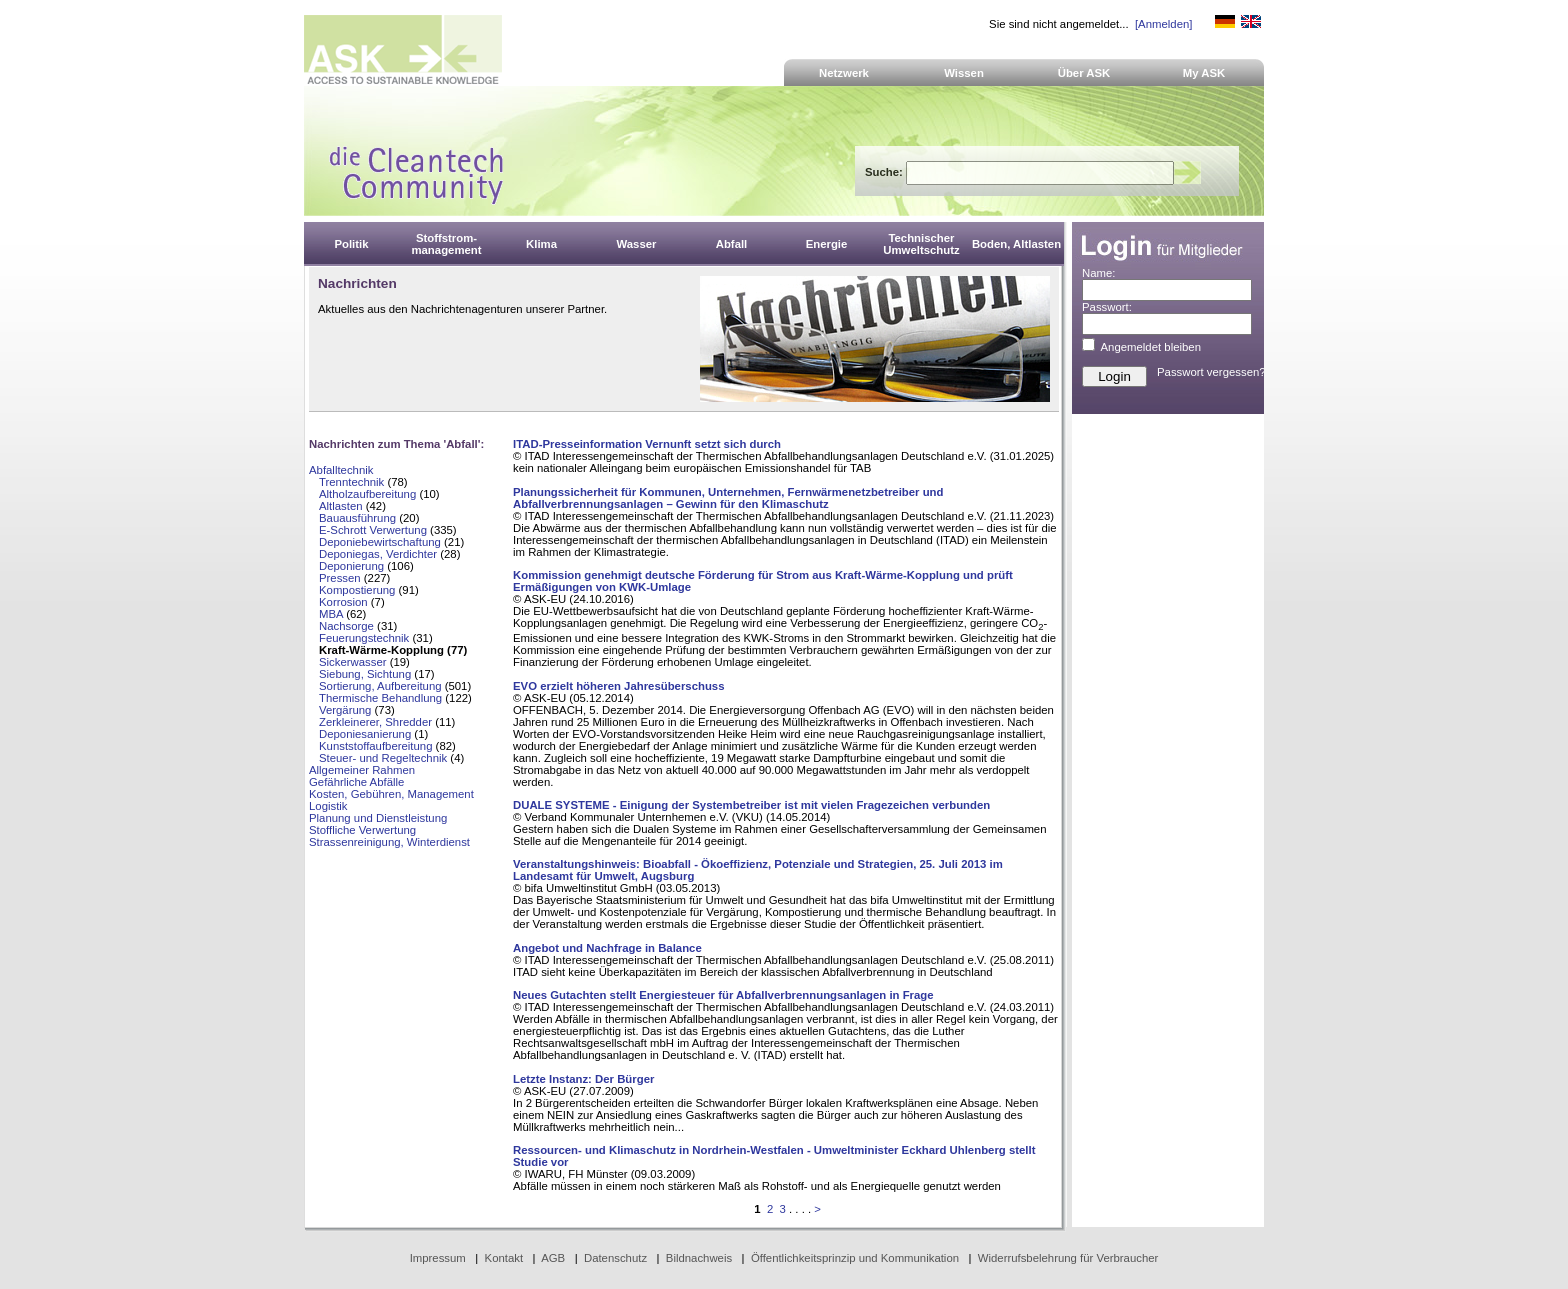 The width and height of the screenshot is (1568, 1289). What do you see at coordinates (365, 674) in the screenshot?
I see `Siebung, Sichtung` at bounding box center [365, 674].